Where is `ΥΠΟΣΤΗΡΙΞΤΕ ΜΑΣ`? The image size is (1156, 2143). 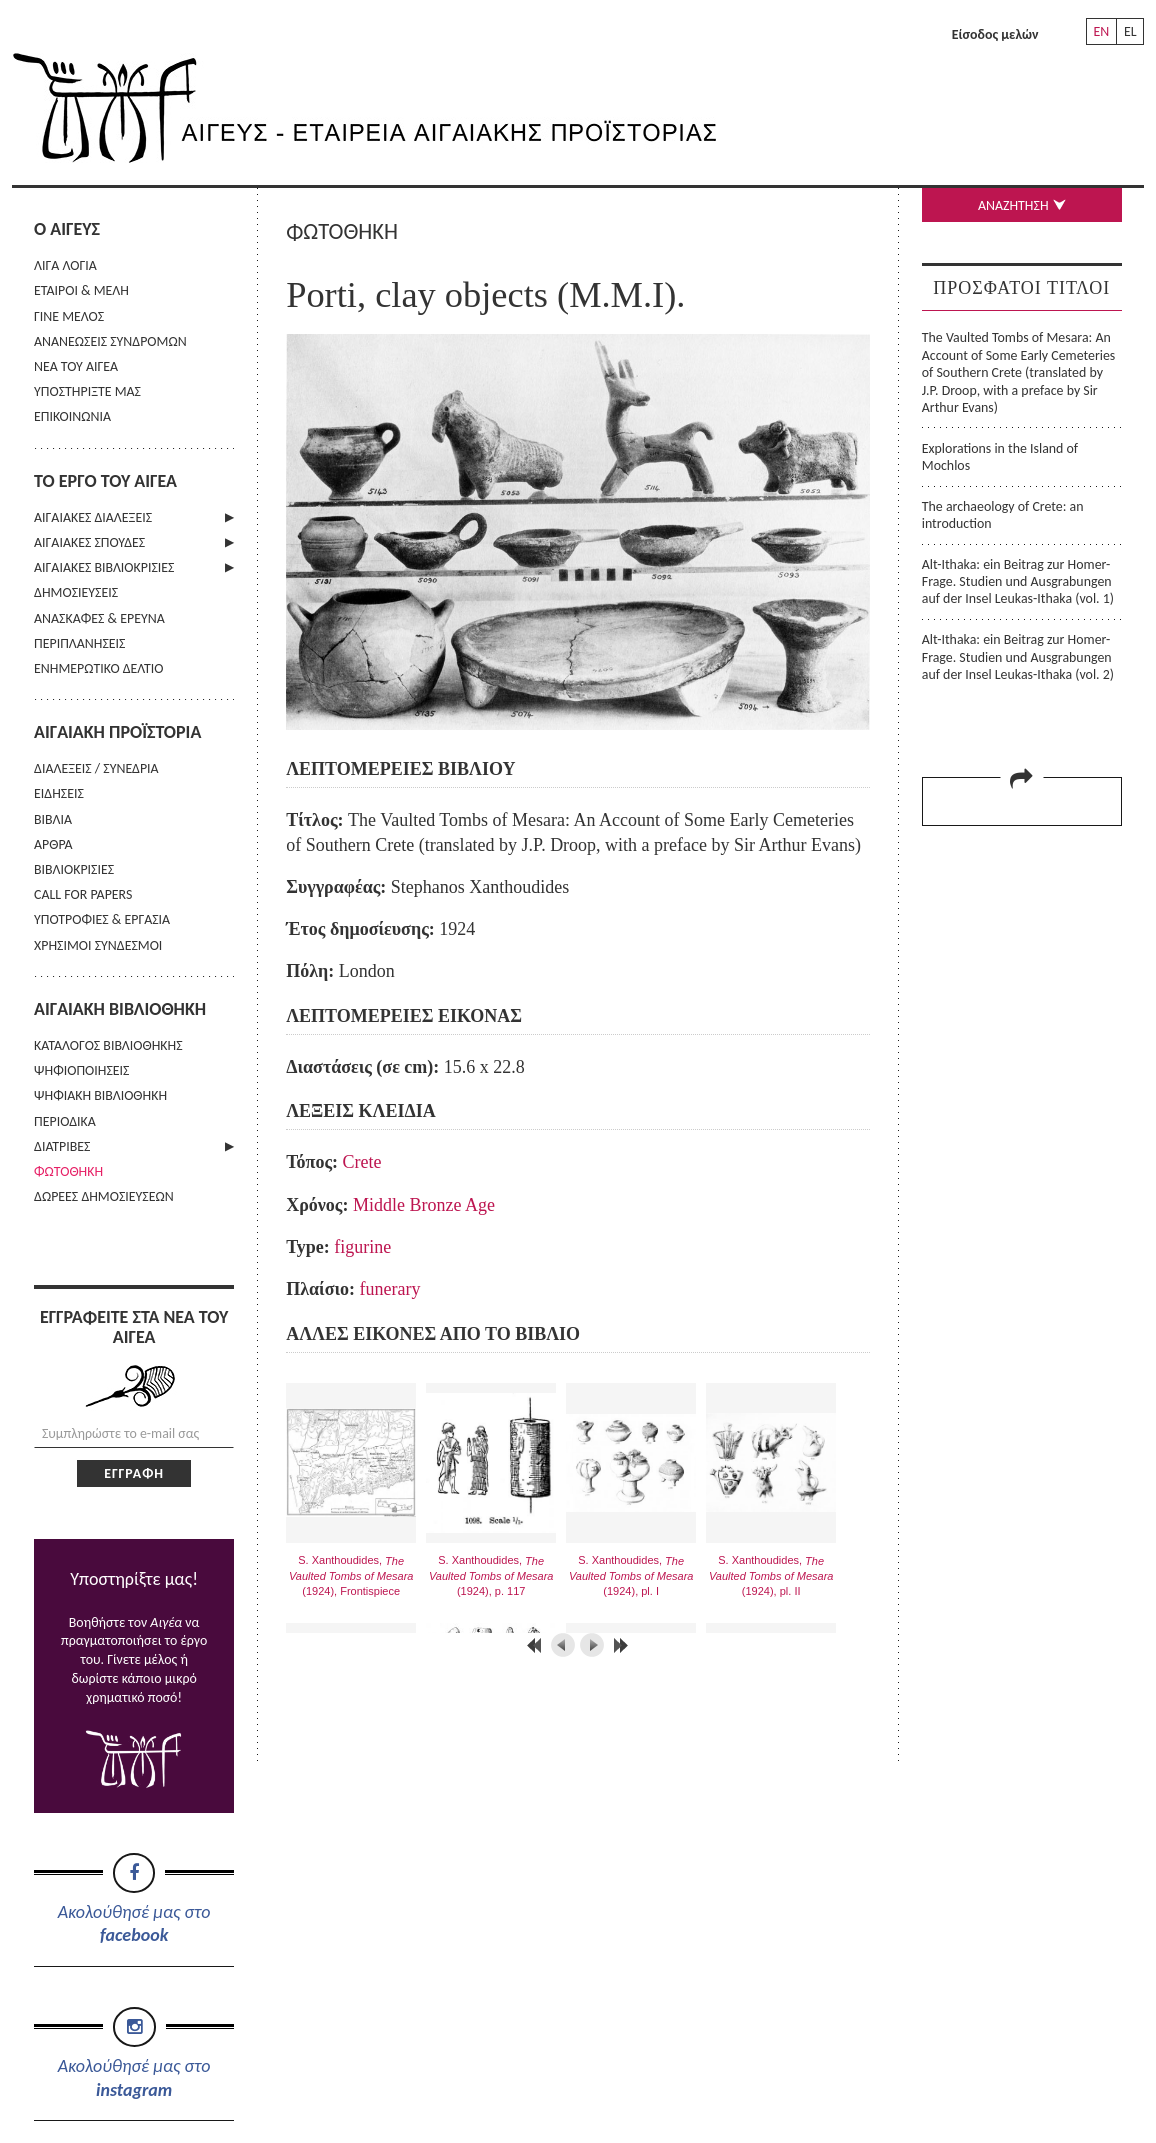 ΥΠΟΣΤΗΡΙΞΤΕ ΜΑΣ is located at coordinates (87, 391).